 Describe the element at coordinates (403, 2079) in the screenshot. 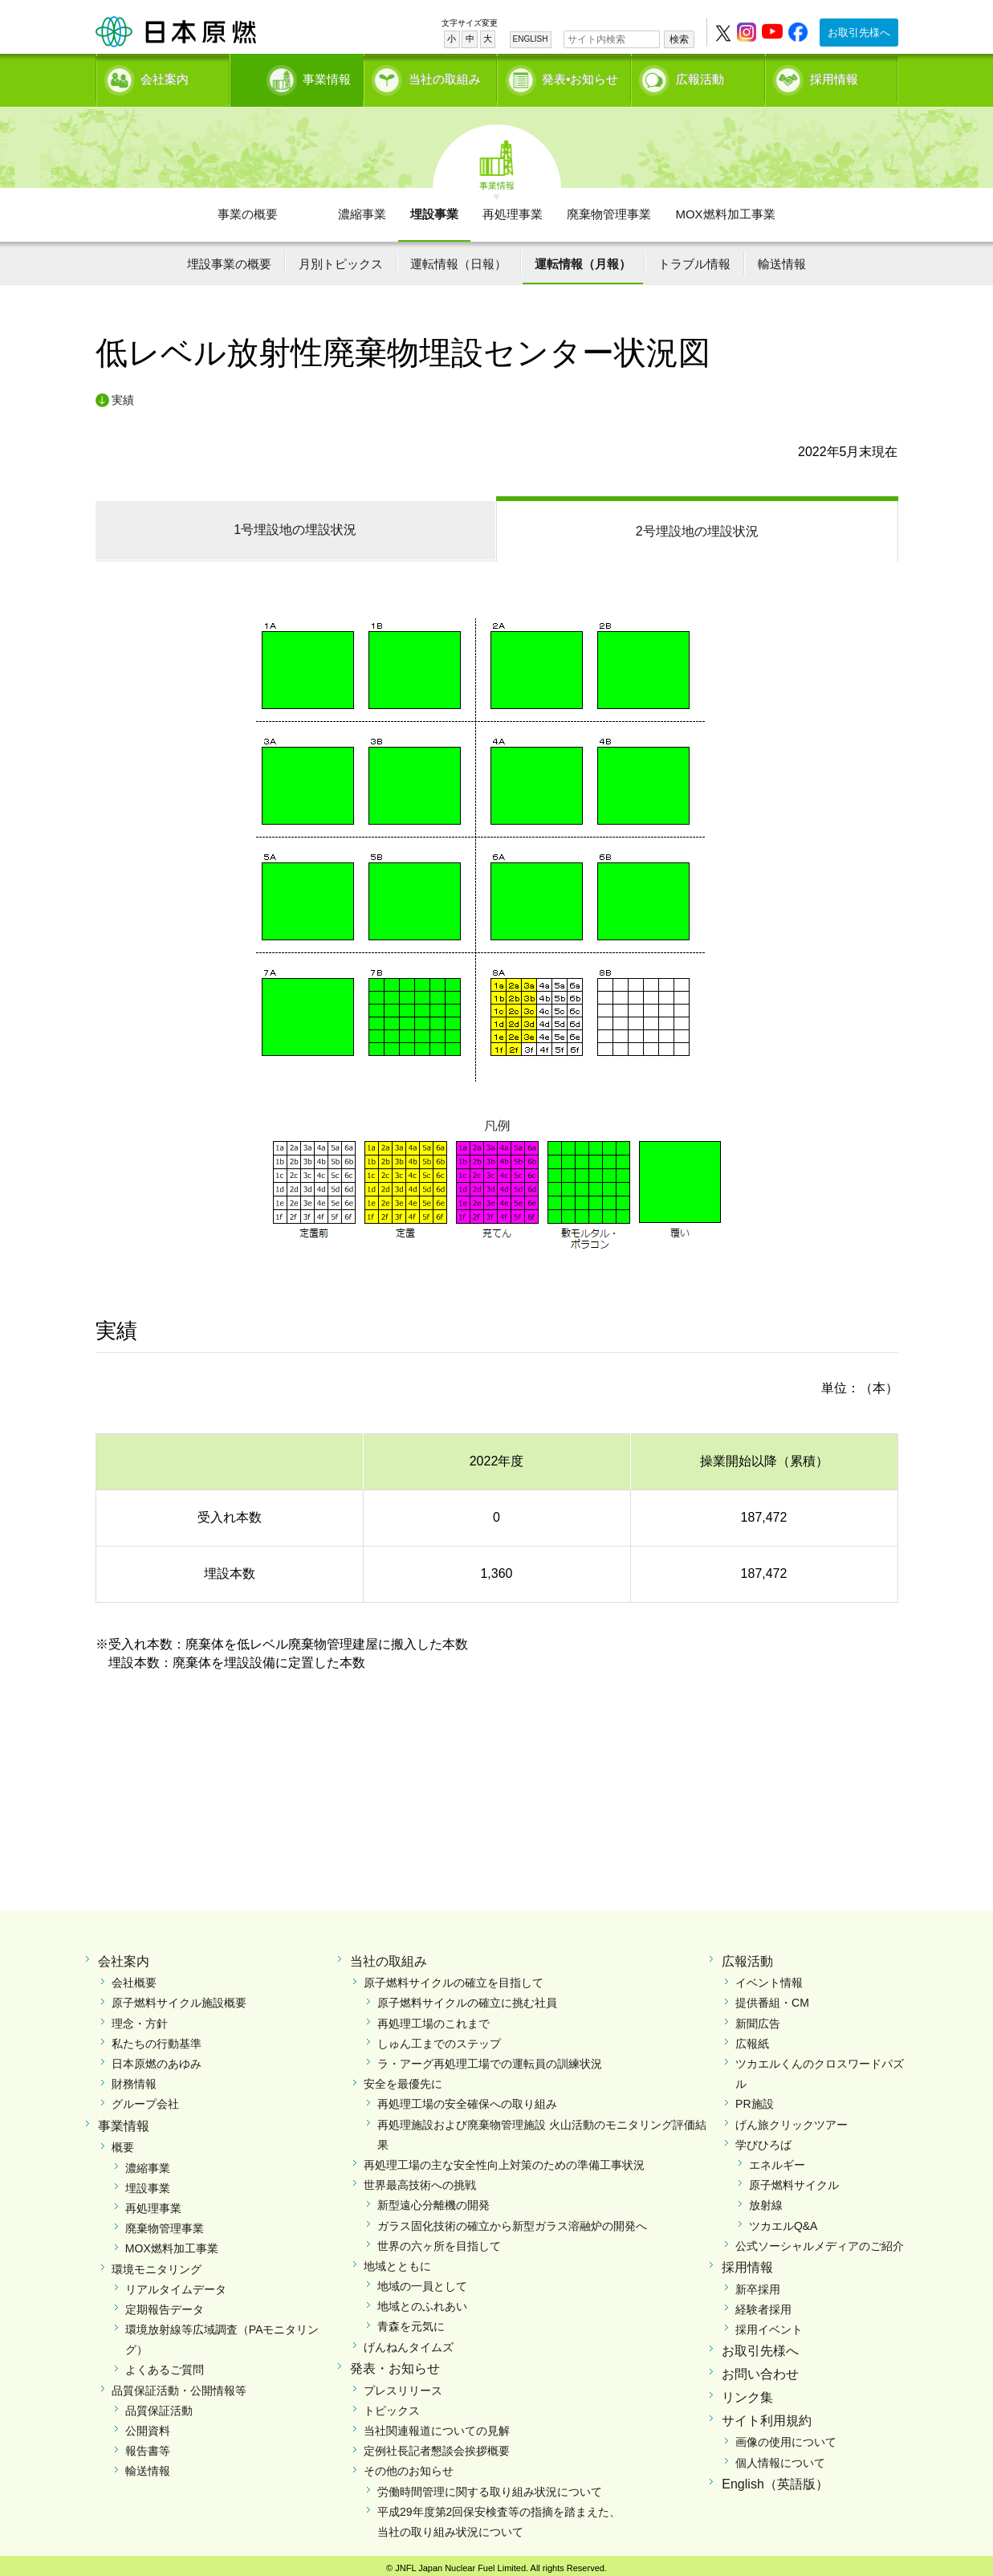

I see `安全を最優先に` at that location.